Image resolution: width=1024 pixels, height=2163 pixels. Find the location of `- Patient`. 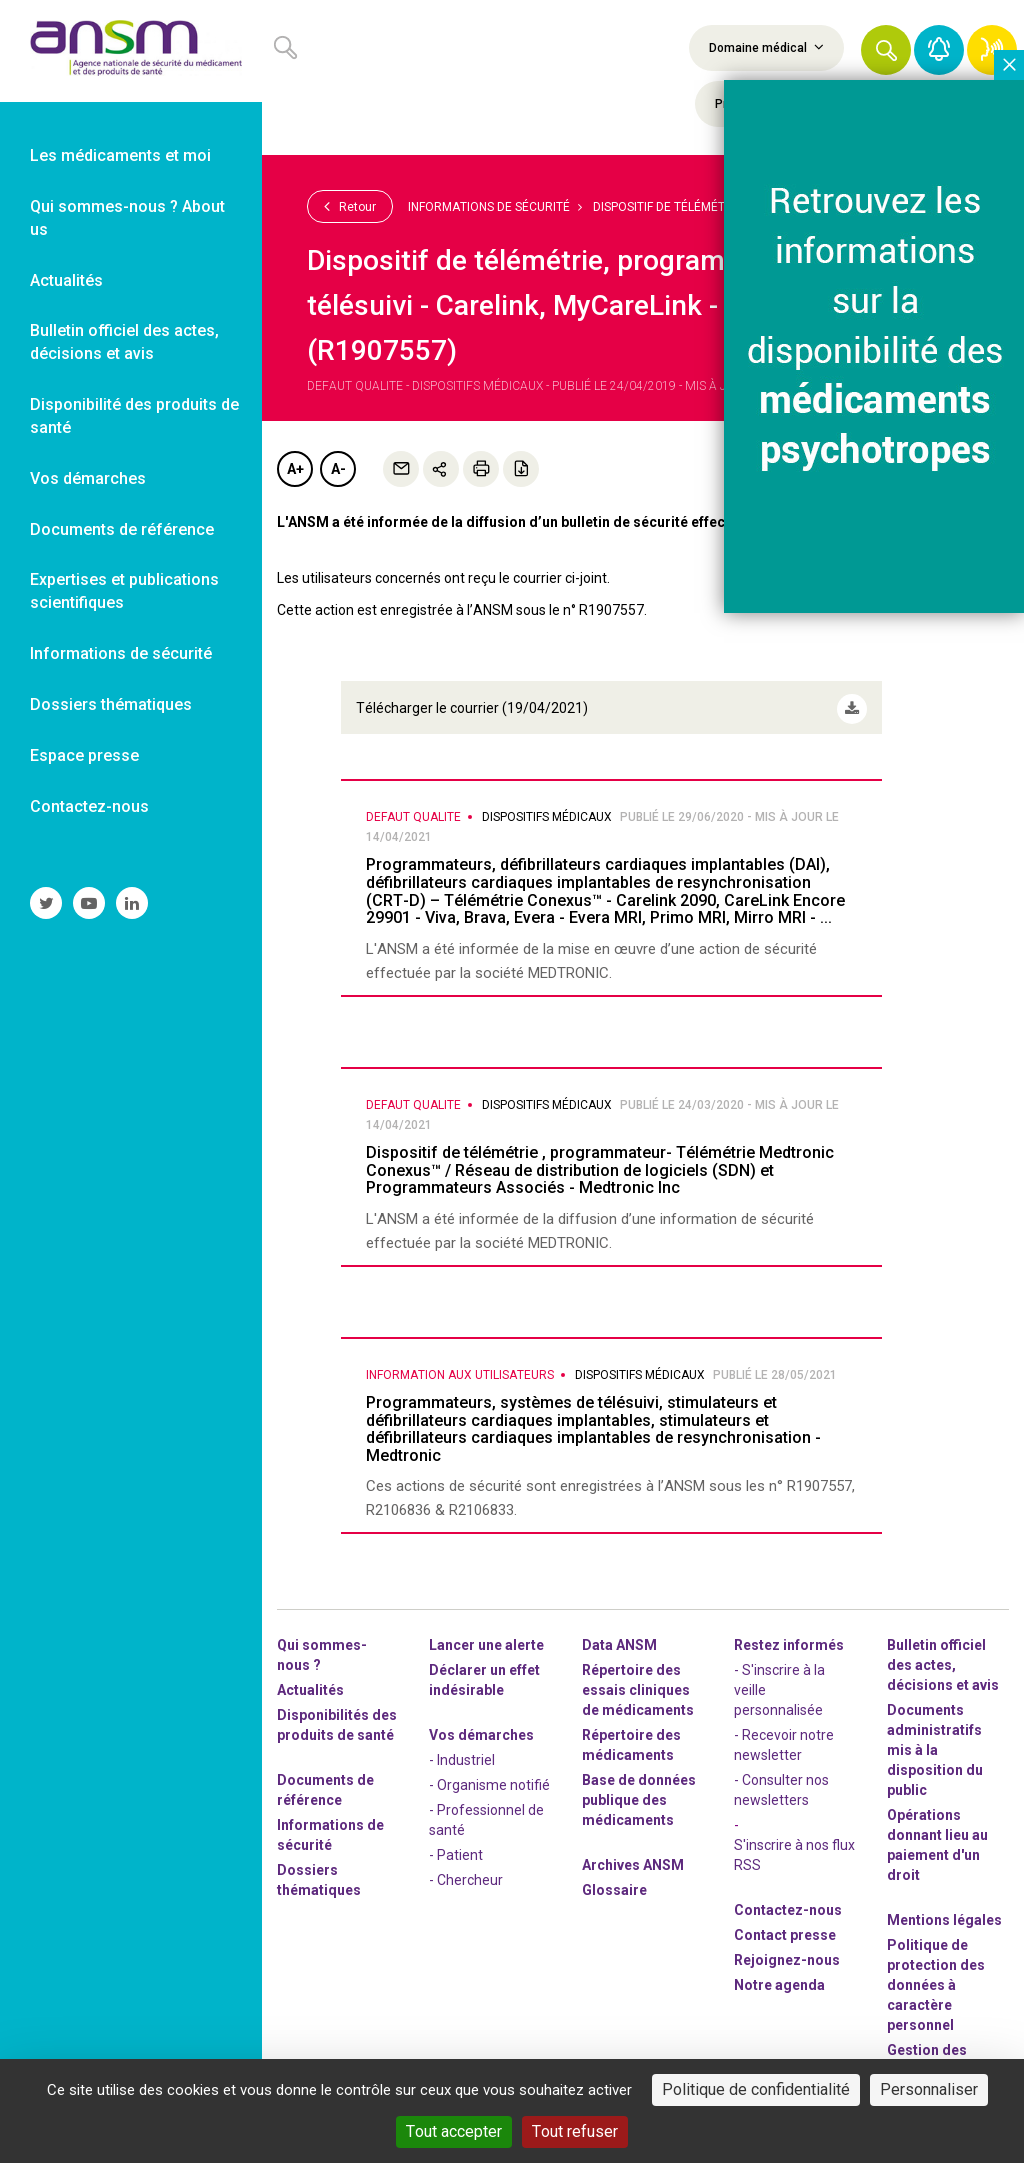

- Patient is located at coordinates (456, 1848).